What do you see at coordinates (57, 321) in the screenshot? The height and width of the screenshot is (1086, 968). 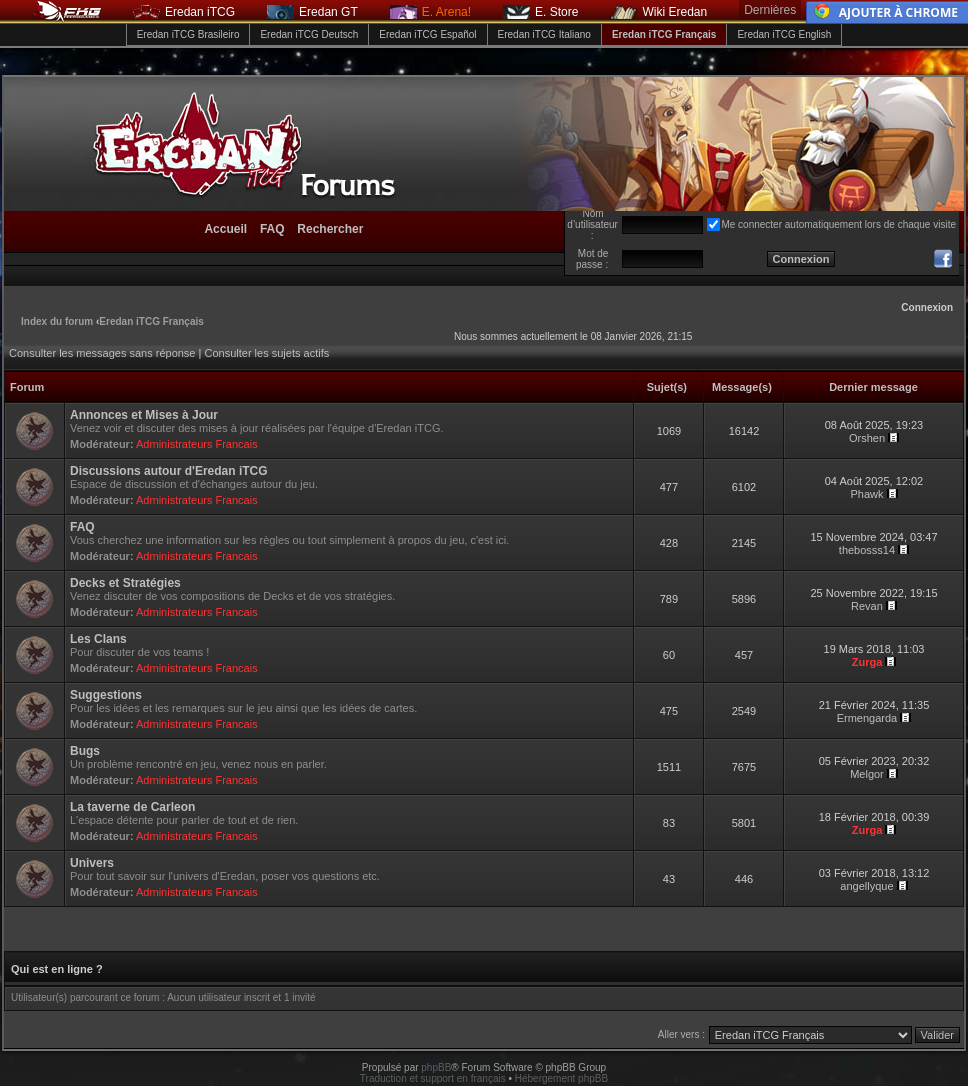 I see `Index du forum` at bounding box center [57, 321].